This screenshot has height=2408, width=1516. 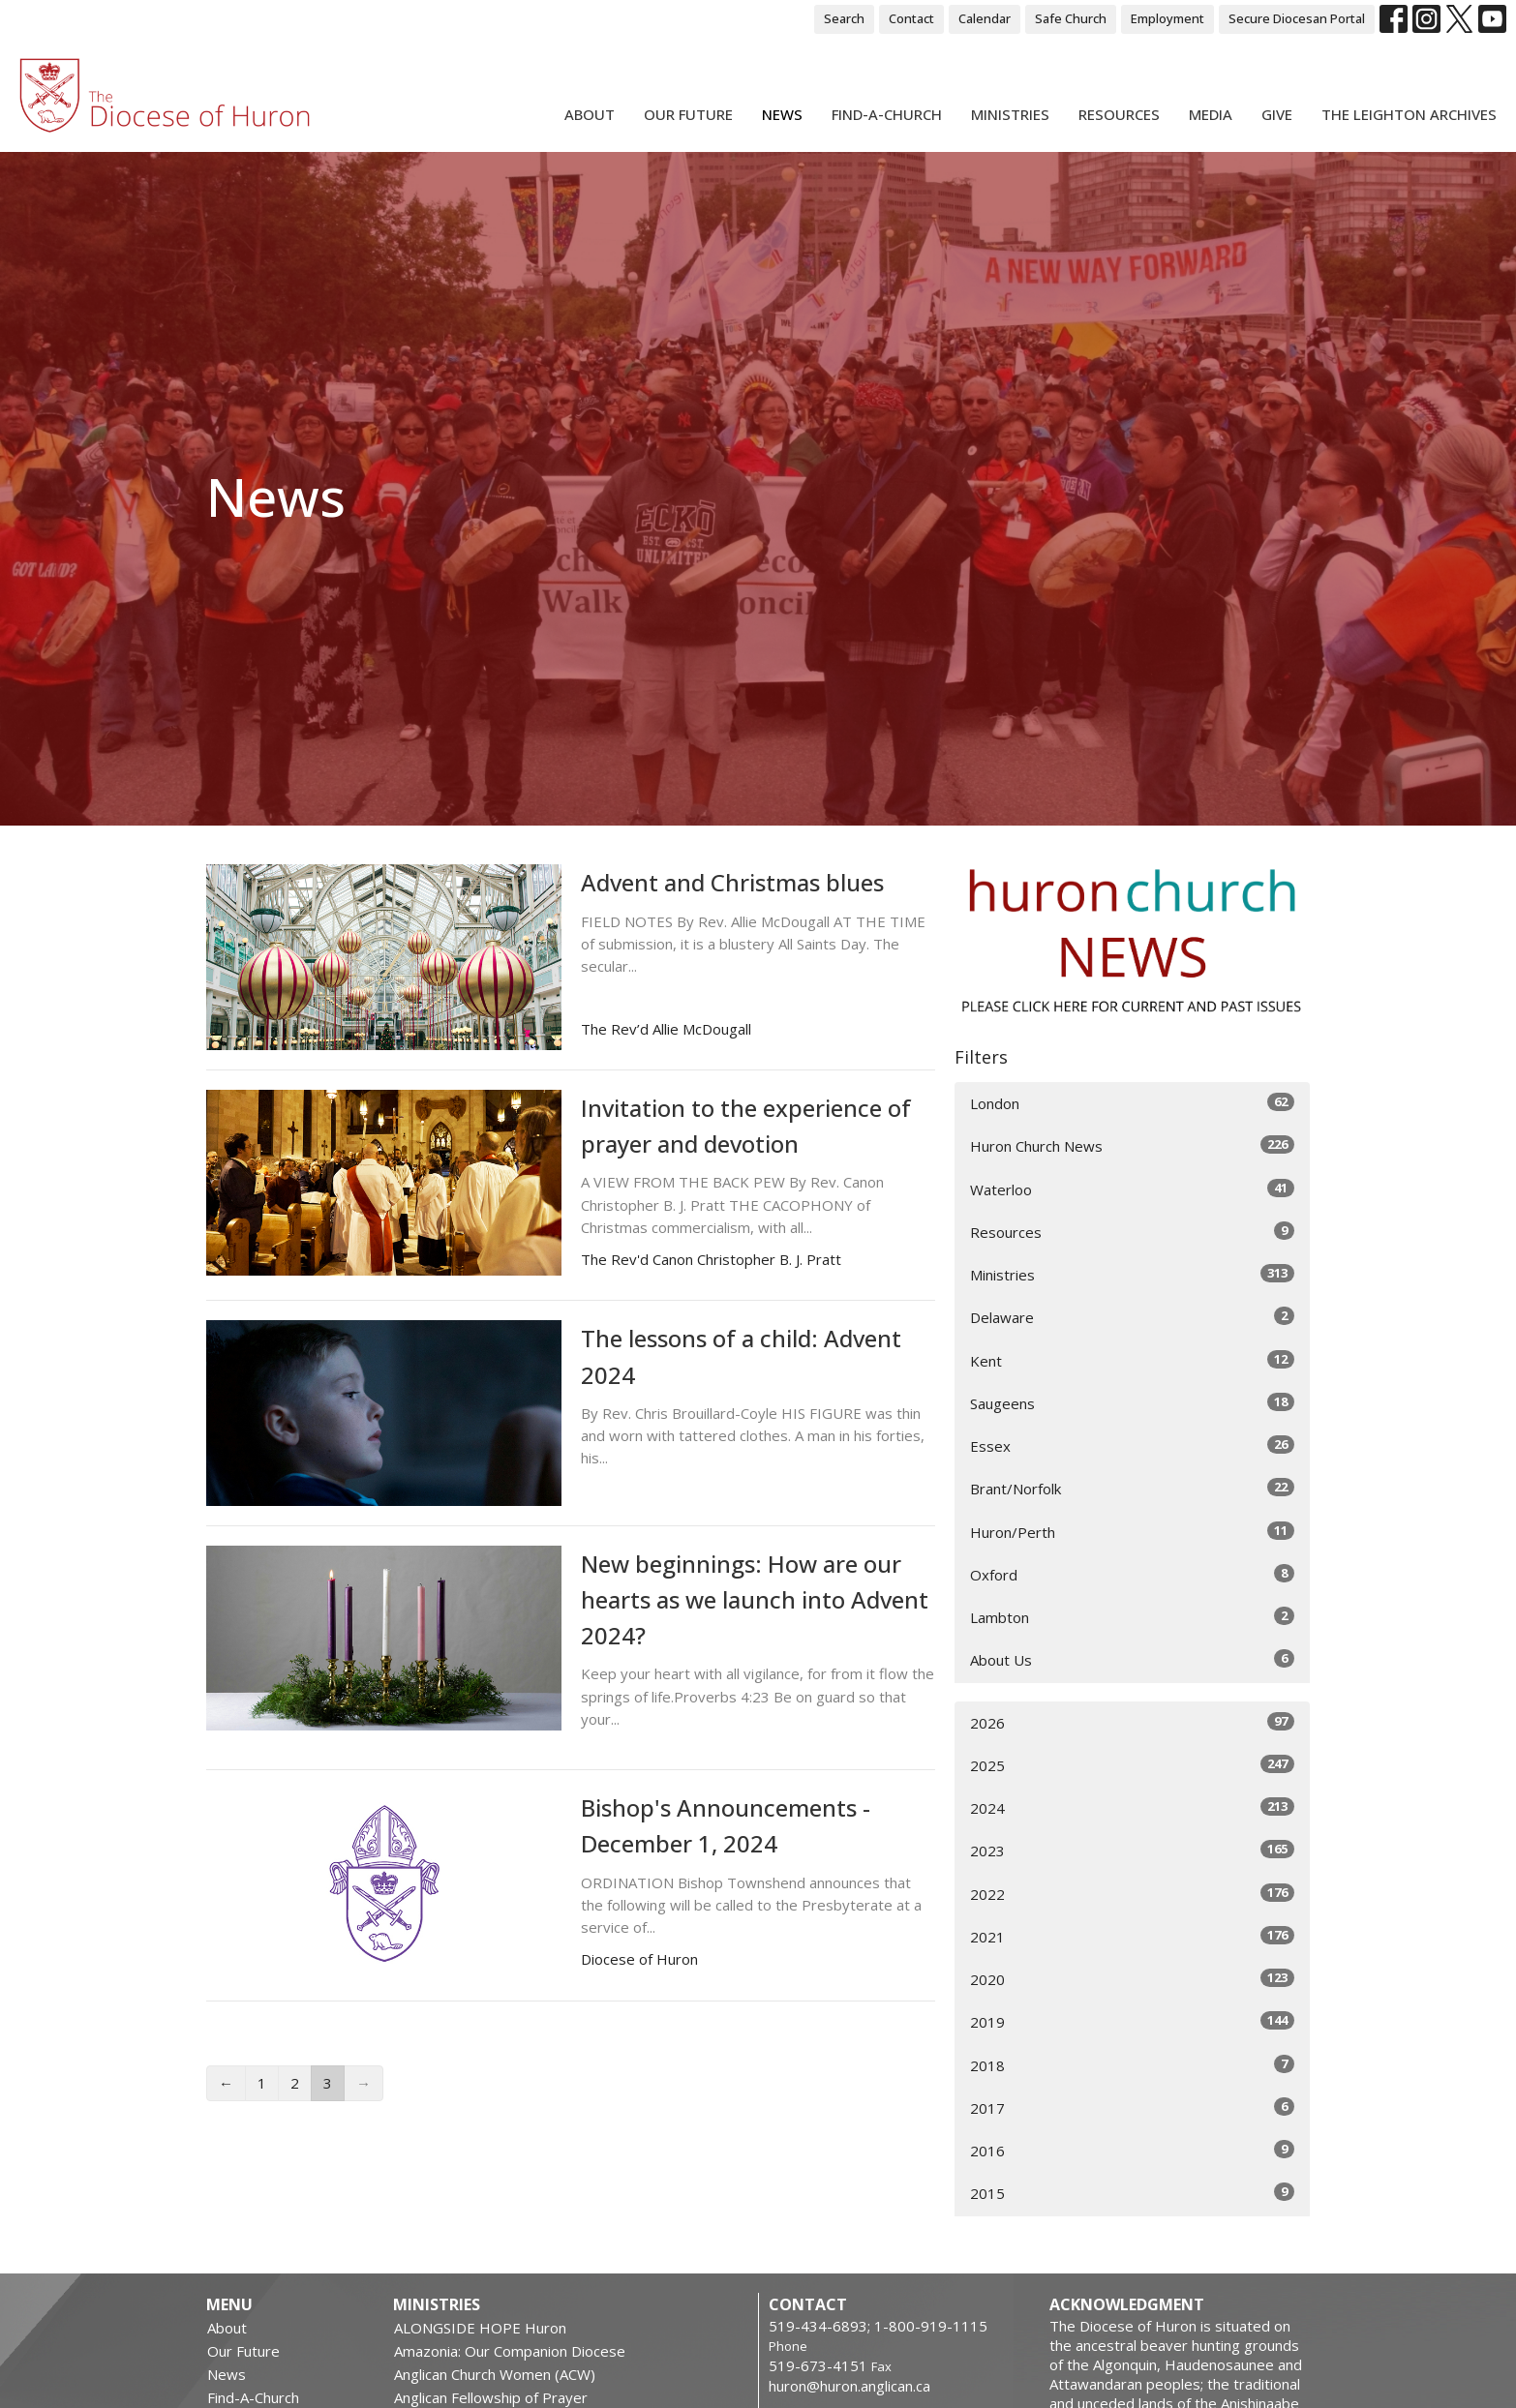 I want to click on Kent, so click(x=1132, y=1360).